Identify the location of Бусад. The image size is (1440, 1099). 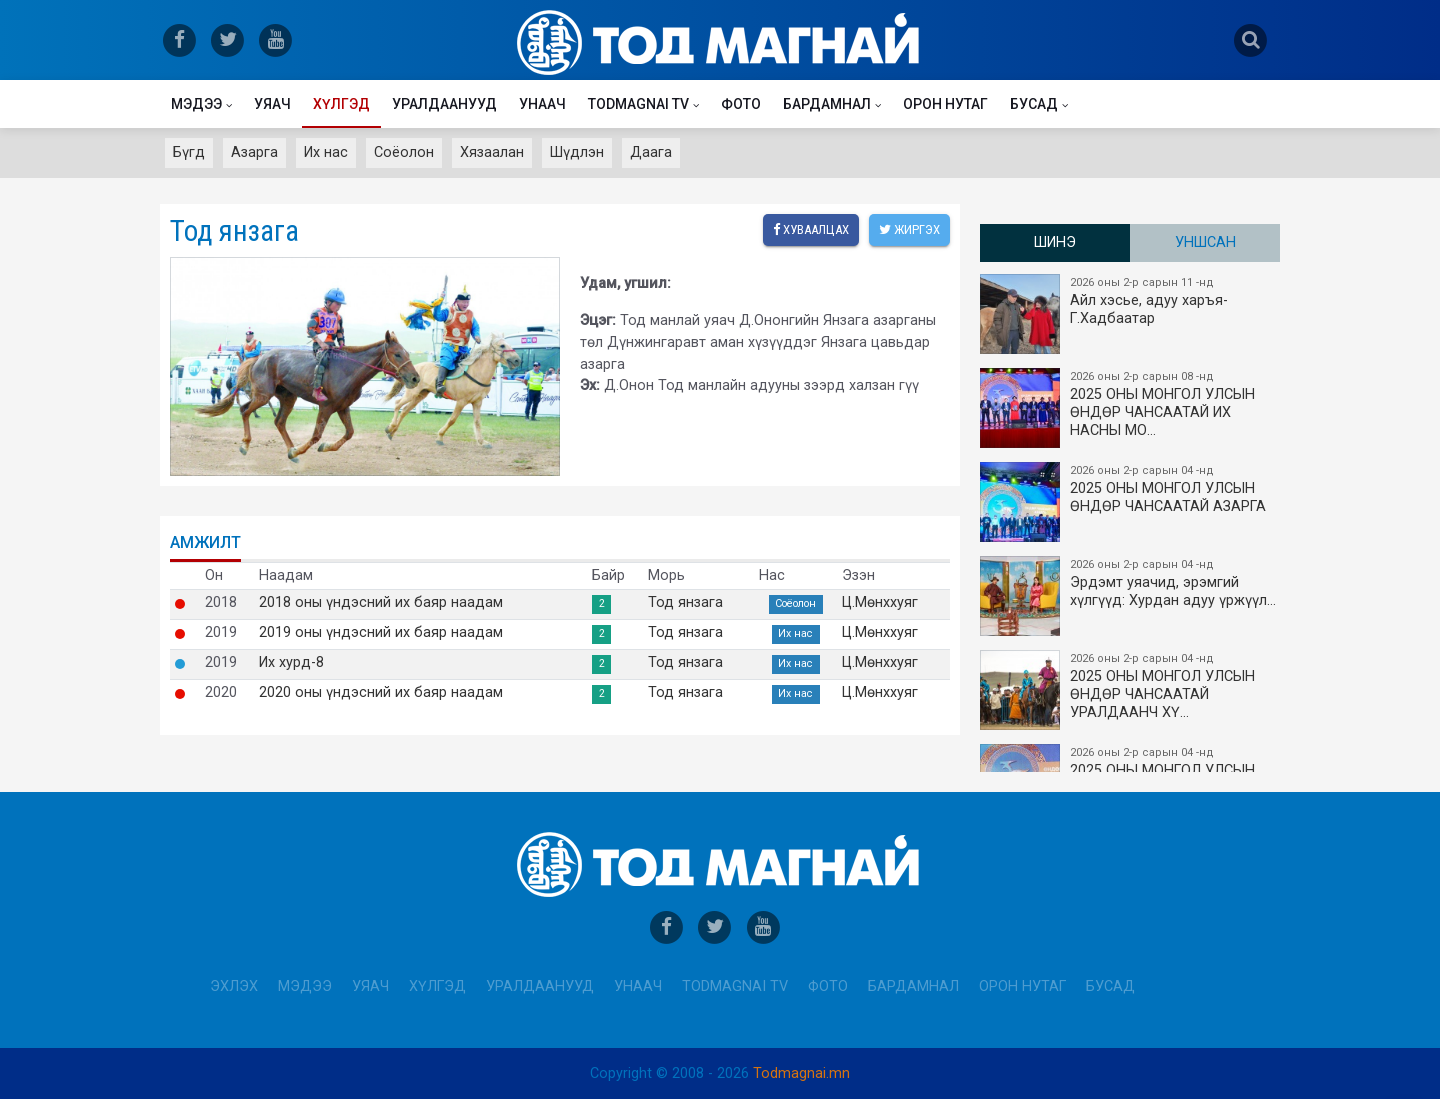
(1034, 104).